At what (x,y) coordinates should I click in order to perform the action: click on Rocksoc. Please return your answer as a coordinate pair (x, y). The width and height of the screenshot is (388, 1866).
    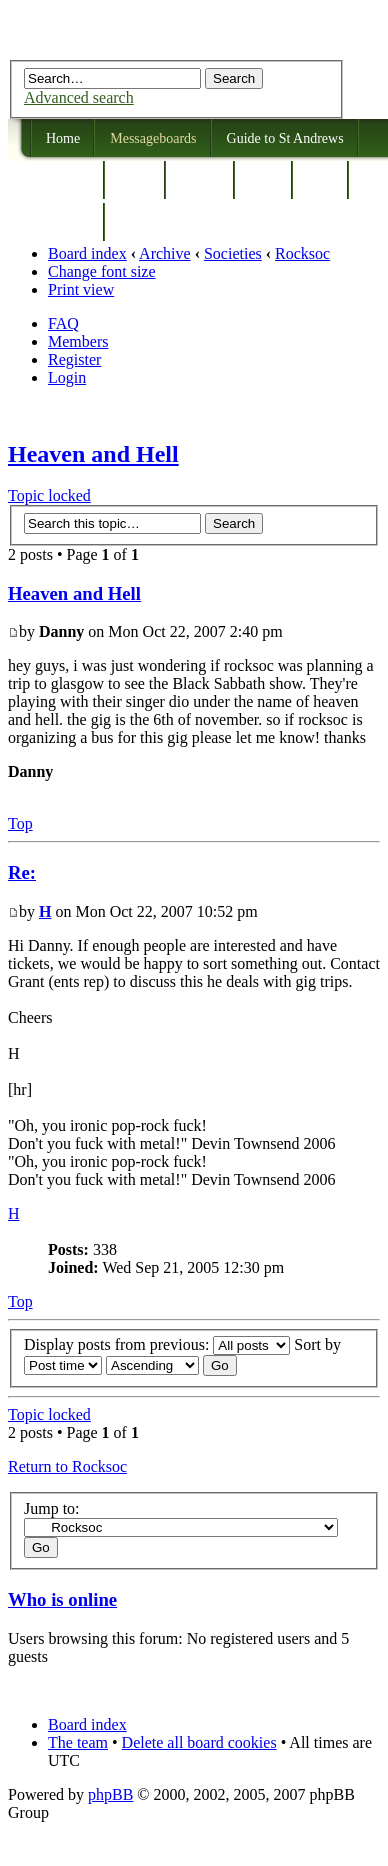
    Looking at the image, I should click on (302, 253).